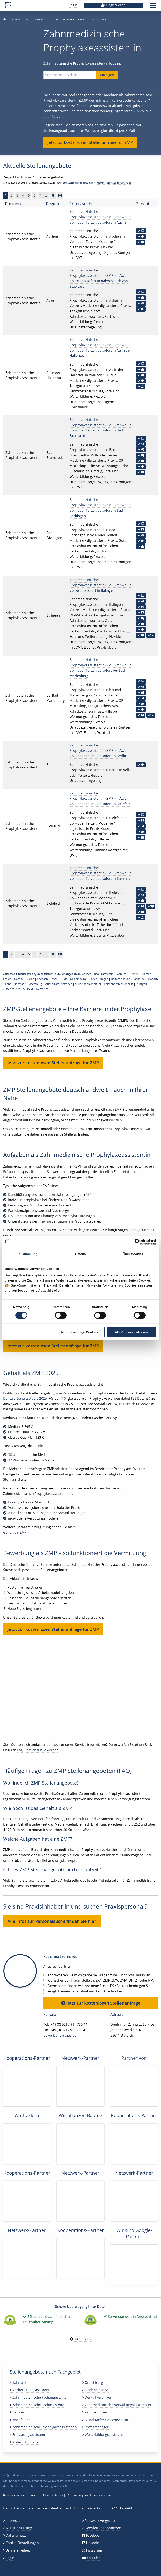 This screenshot has height=2576, width=161. Describe the element at coordinates (100, 216) in the screenshot. I see `Zahnmedizinische Prophylaxeassistentin (ZMP) (m/w/d) in Voll- oder Teilzeit ab sofort in` at that location.